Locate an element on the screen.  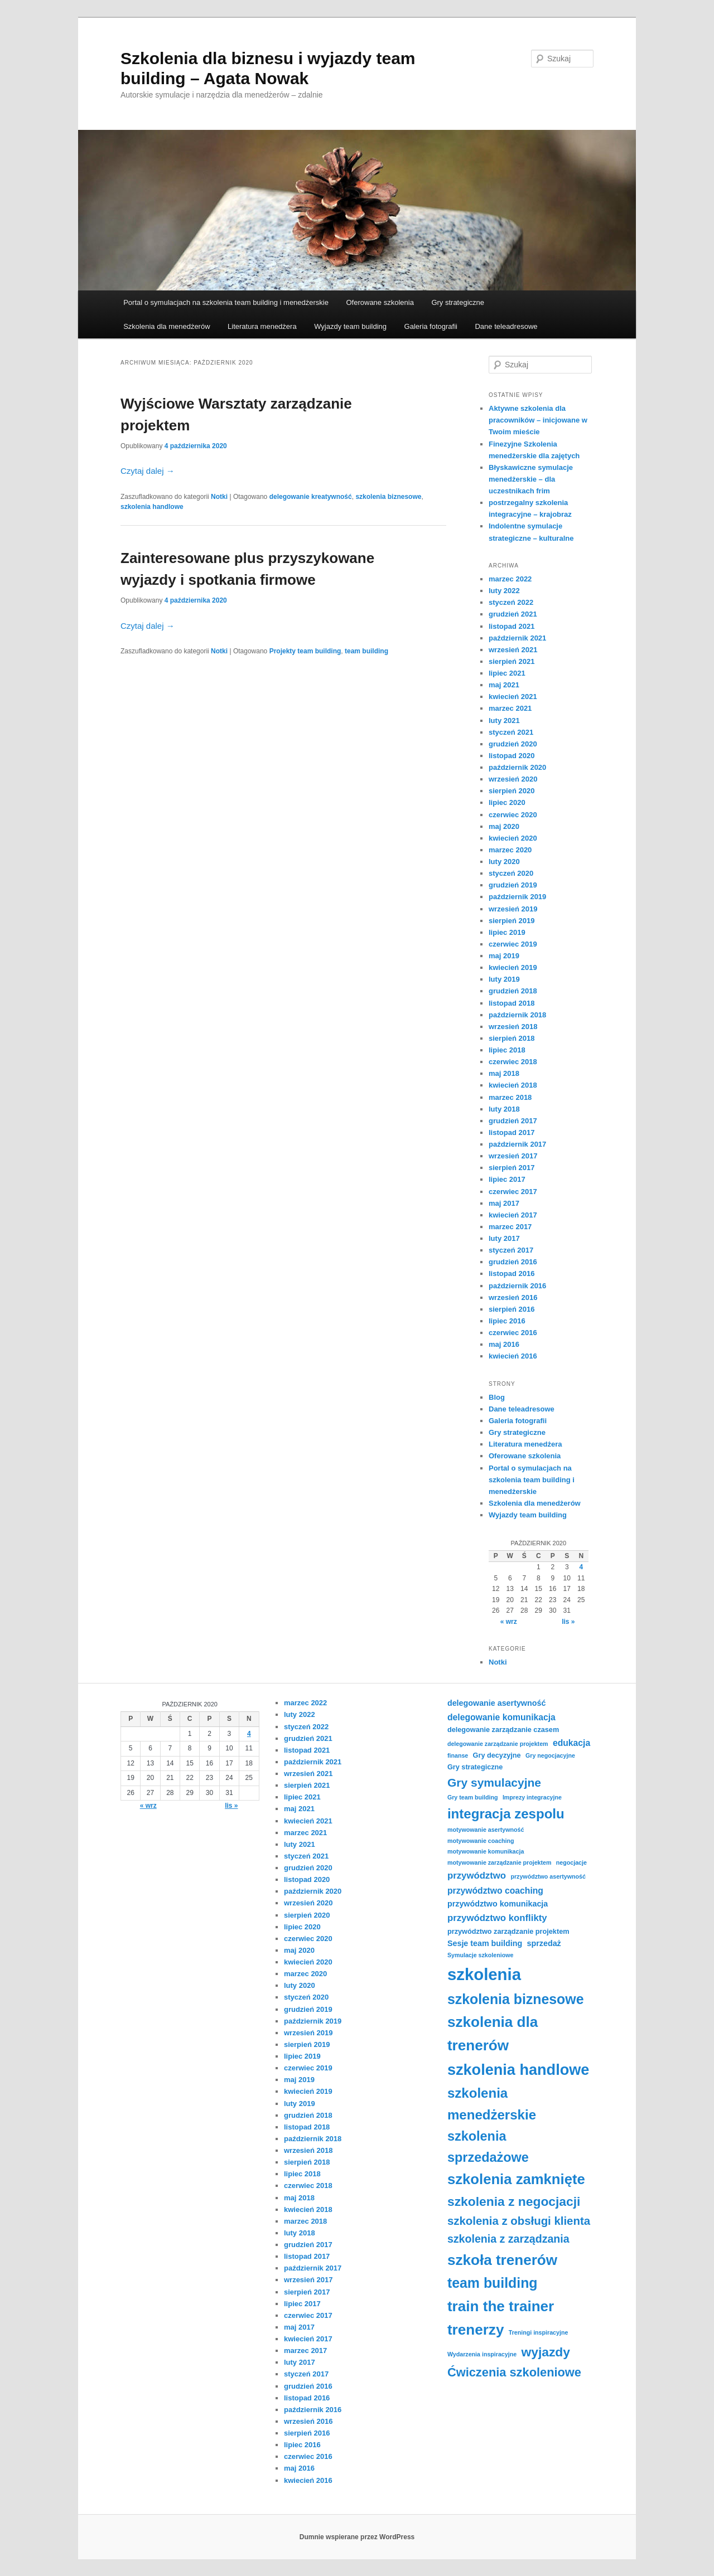
listopad 2018 is located at coordinates (511, 1003).